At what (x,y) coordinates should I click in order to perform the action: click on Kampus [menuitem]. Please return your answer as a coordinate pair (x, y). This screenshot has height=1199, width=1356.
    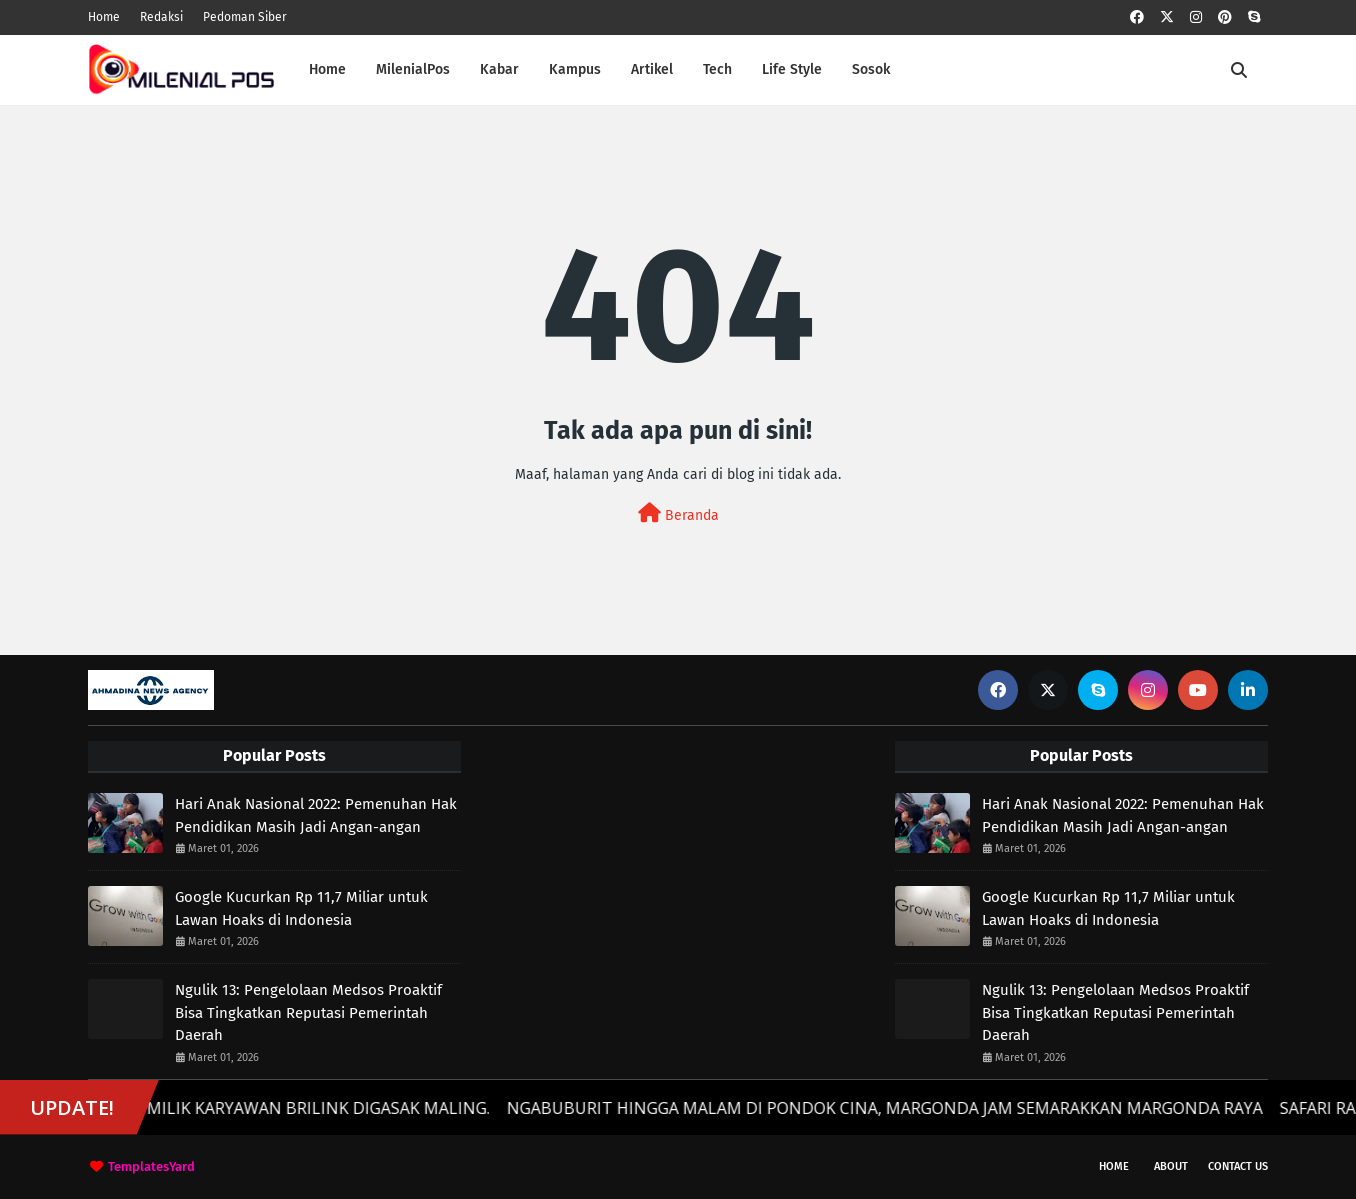
    Looking at the image, I should click on (575, 69).